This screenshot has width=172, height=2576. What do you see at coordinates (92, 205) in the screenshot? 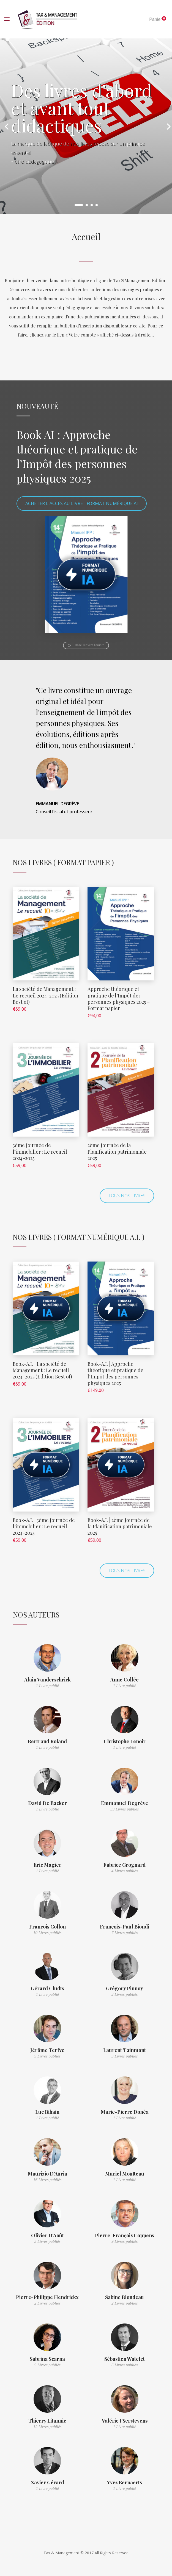
I see `3 [button]` at bounding box center [92, 205].